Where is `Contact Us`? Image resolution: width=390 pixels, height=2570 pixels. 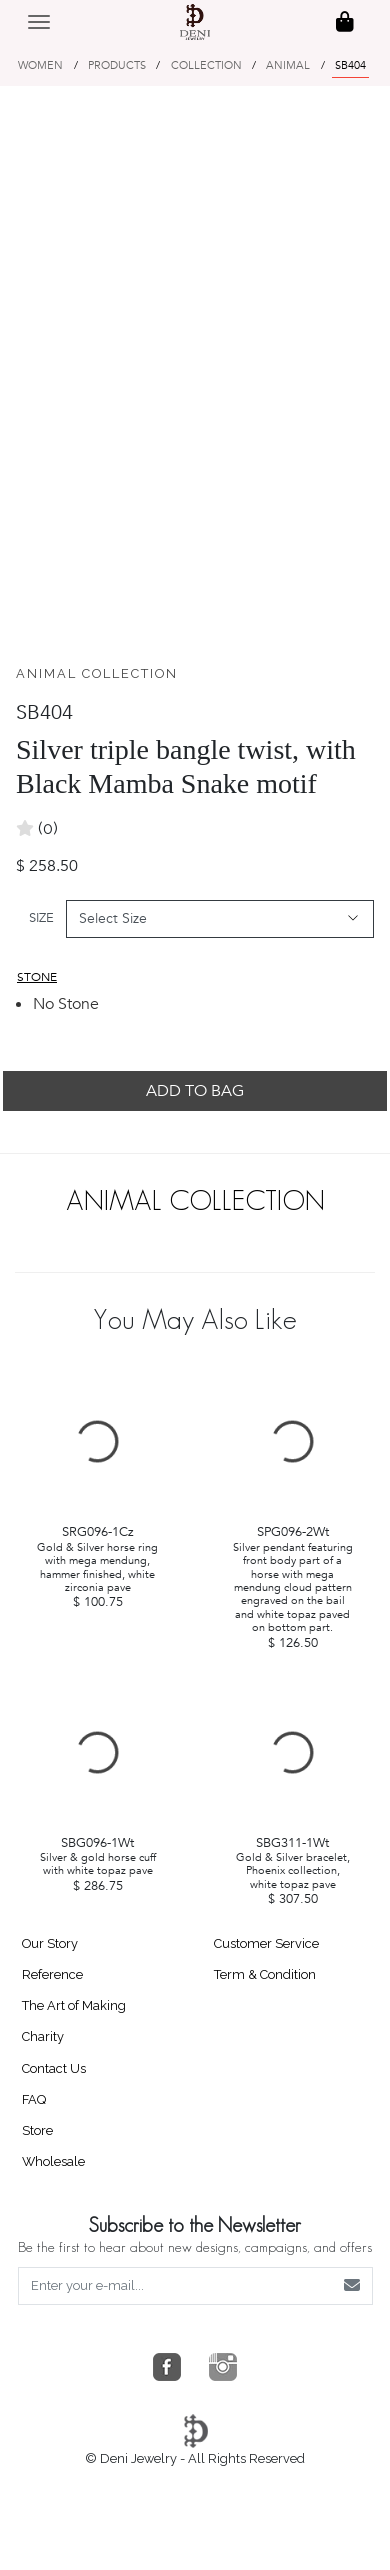 Contact Us is located at coordinates (54, 2068).